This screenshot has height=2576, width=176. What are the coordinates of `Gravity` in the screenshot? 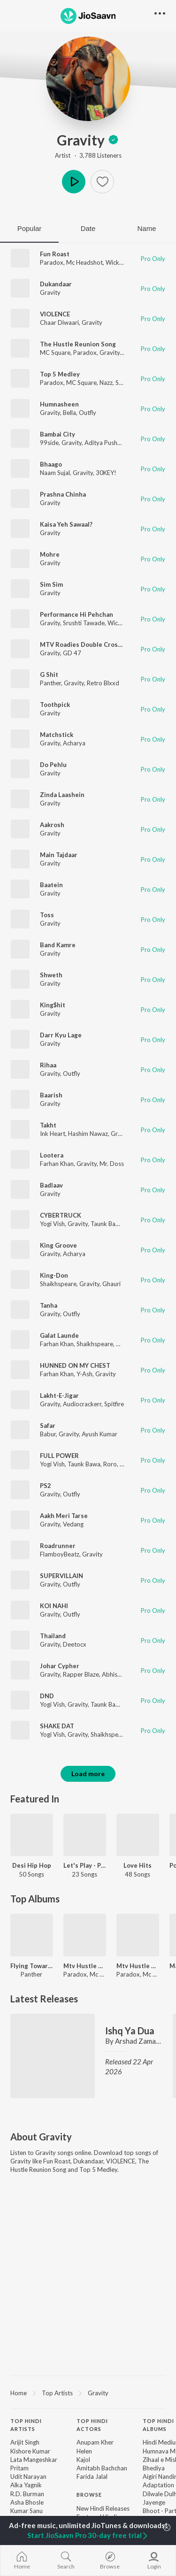 It's located at (88, 139).